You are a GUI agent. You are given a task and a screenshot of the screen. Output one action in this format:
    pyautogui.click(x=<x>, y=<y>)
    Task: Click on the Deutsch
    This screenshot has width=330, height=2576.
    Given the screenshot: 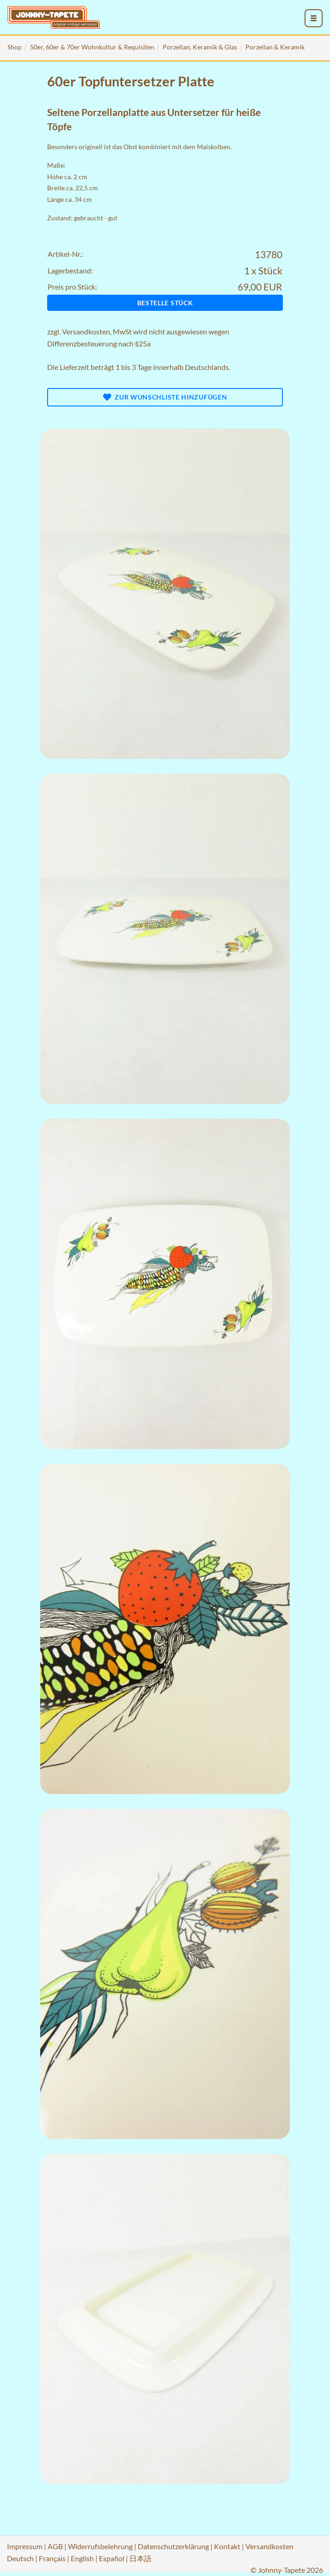 What is the action you would take?
    pyautogui.click(x=20, y=2558)
    